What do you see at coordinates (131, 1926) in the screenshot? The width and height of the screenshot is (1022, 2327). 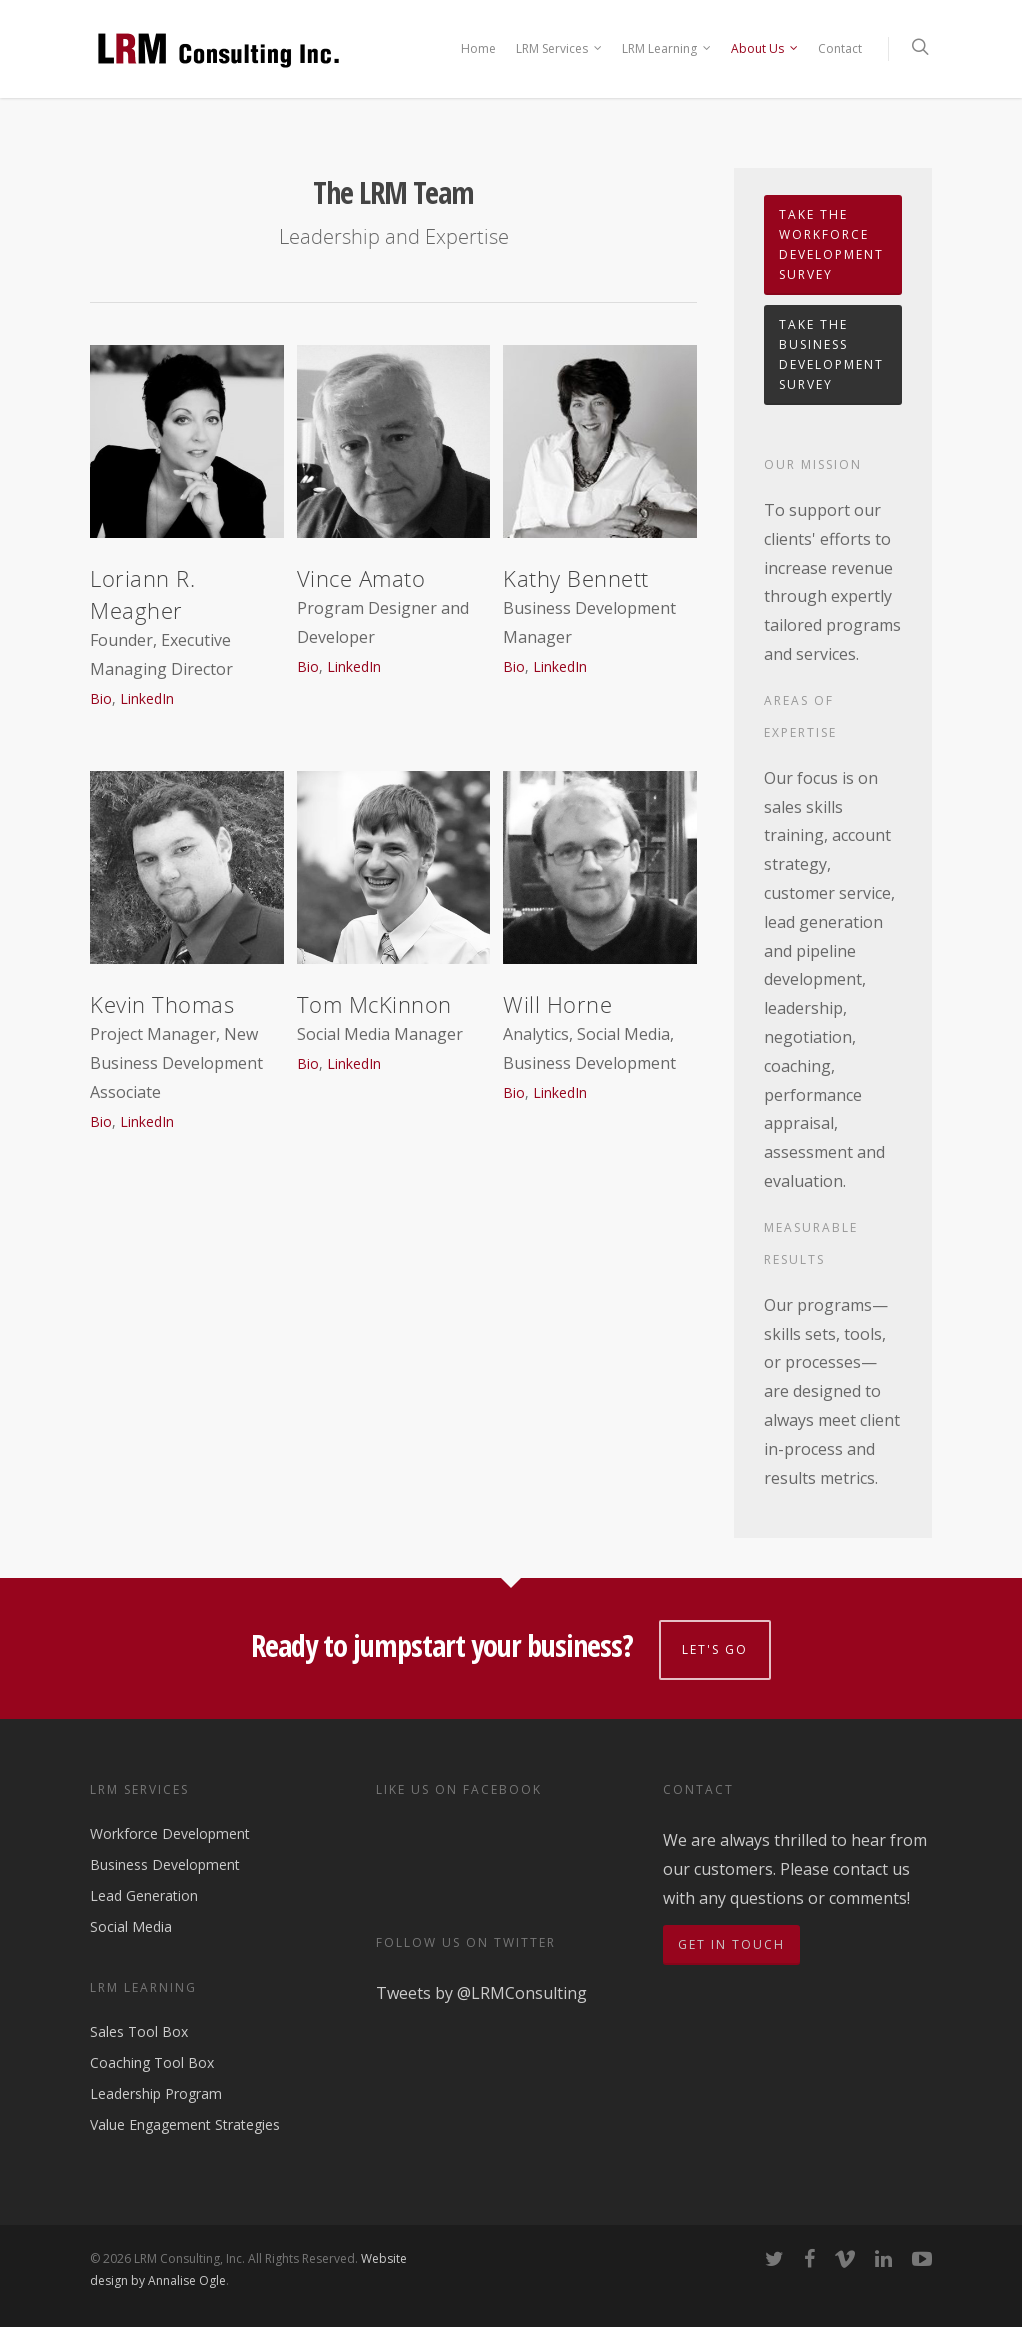 I see `Social Media` at bounding box center [131, 1926].